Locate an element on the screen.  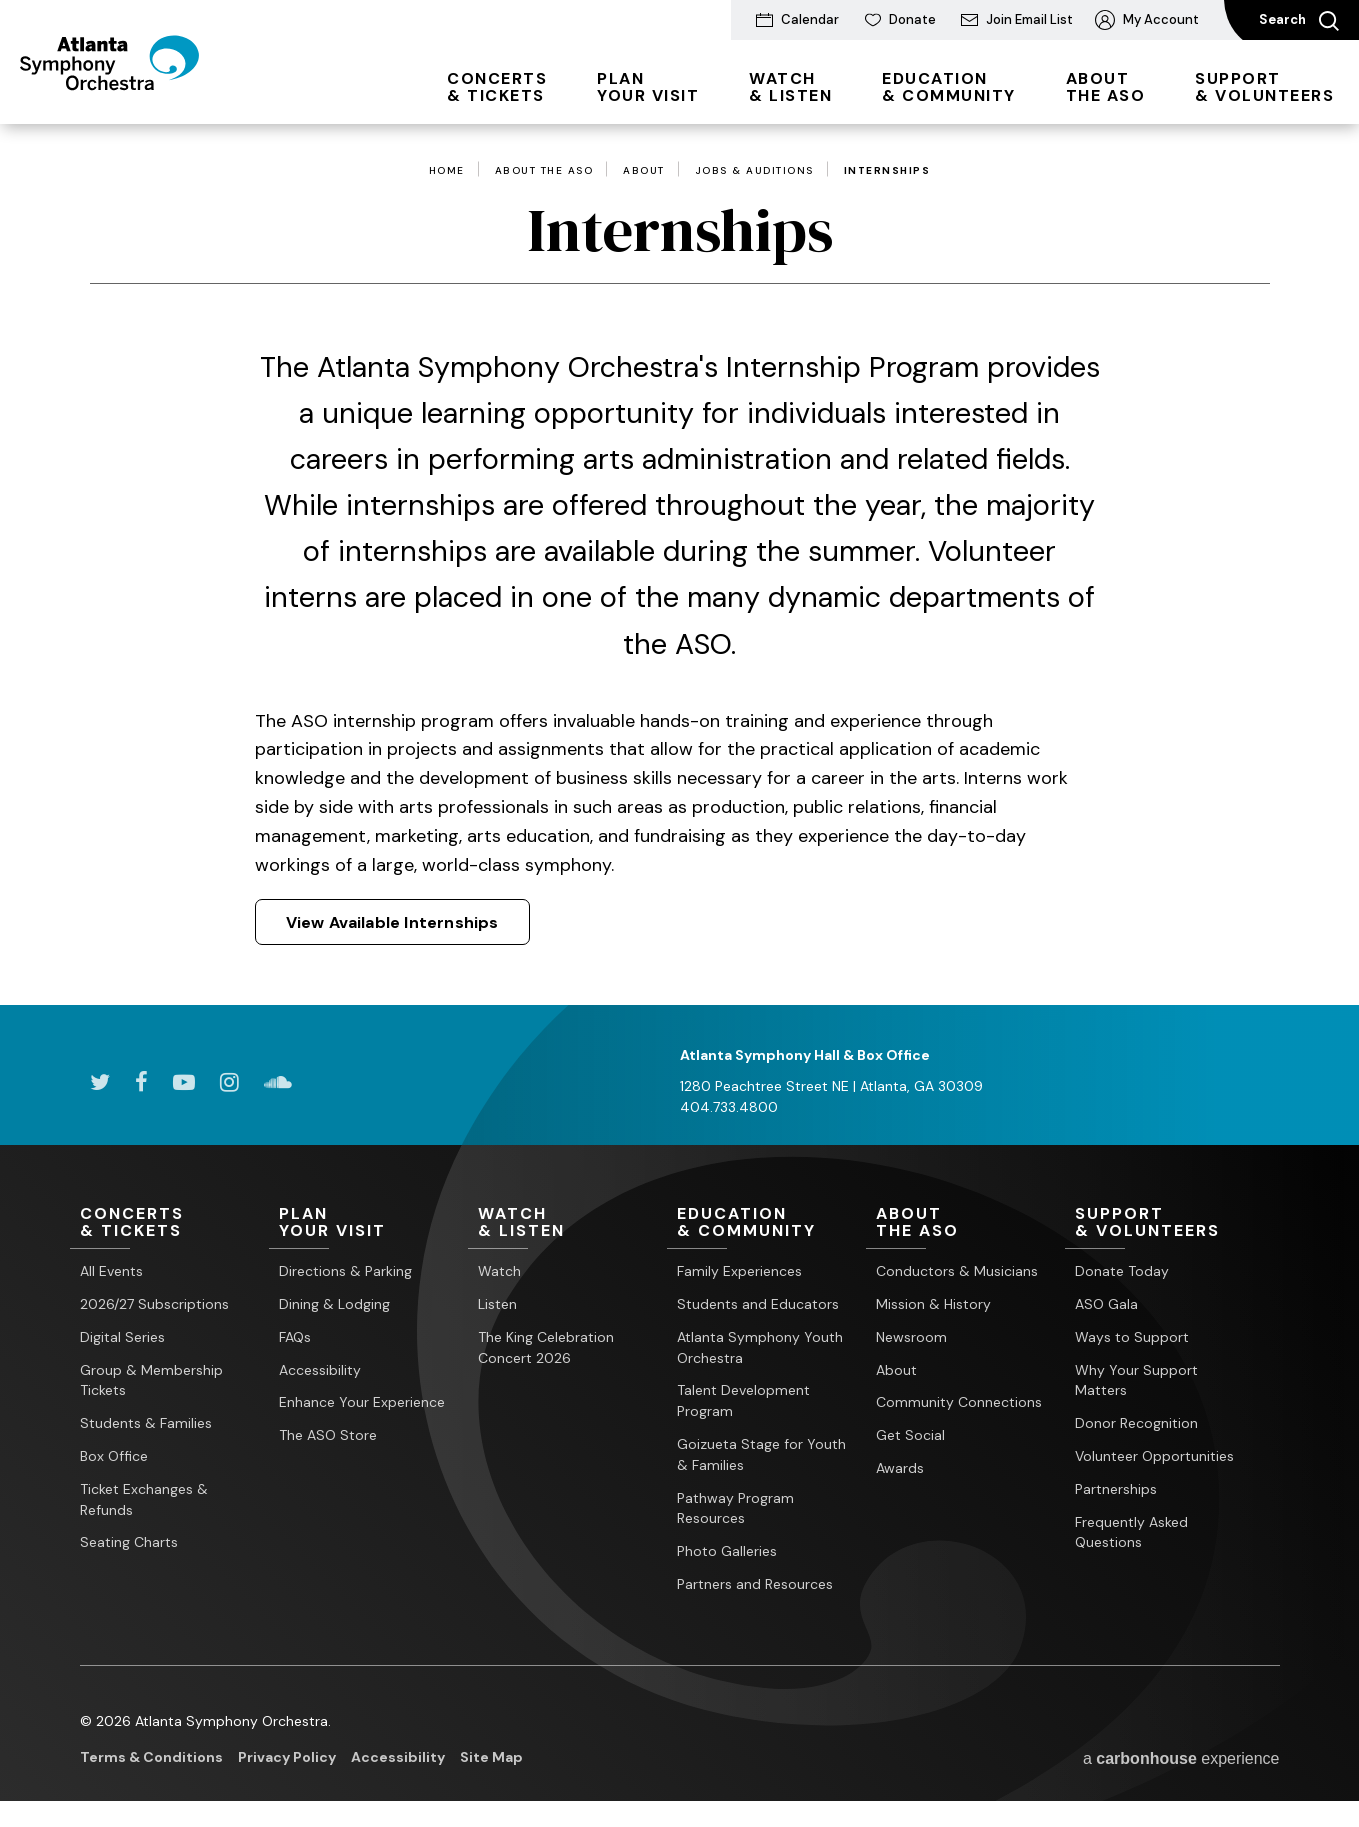
& Listen is located at coordinates (790, 87).